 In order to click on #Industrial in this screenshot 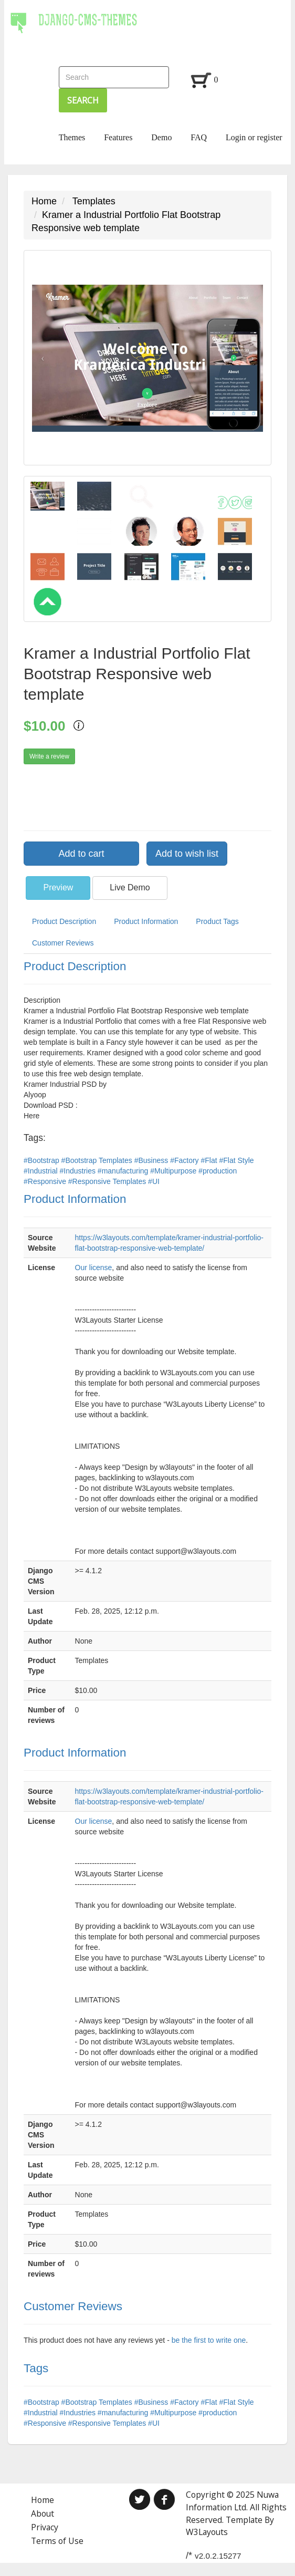, I will do `click(41, 1171)`.